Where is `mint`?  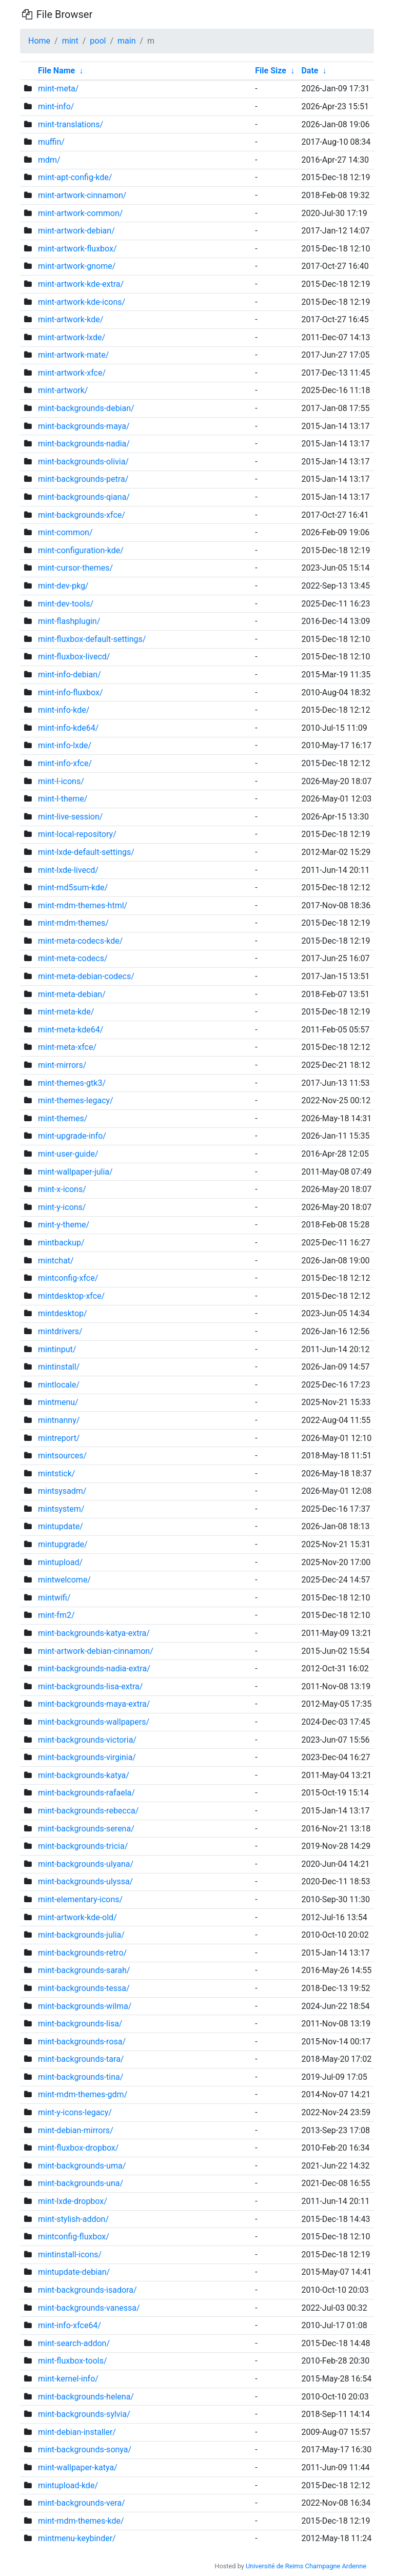
mint is located at coordinates (70, 41).